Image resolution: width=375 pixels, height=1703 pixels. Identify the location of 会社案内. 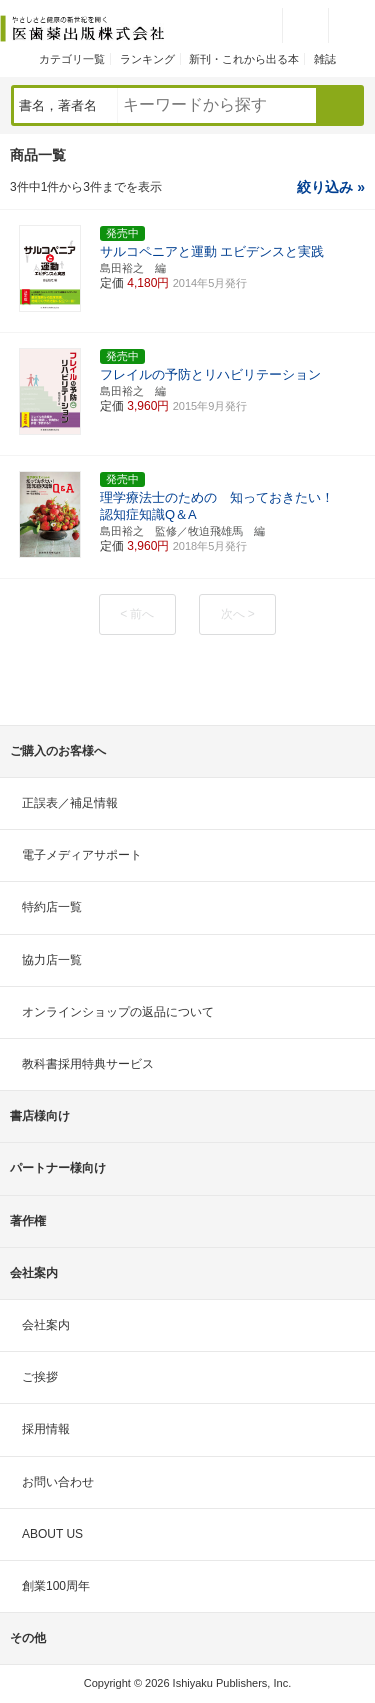
(46, 1325).